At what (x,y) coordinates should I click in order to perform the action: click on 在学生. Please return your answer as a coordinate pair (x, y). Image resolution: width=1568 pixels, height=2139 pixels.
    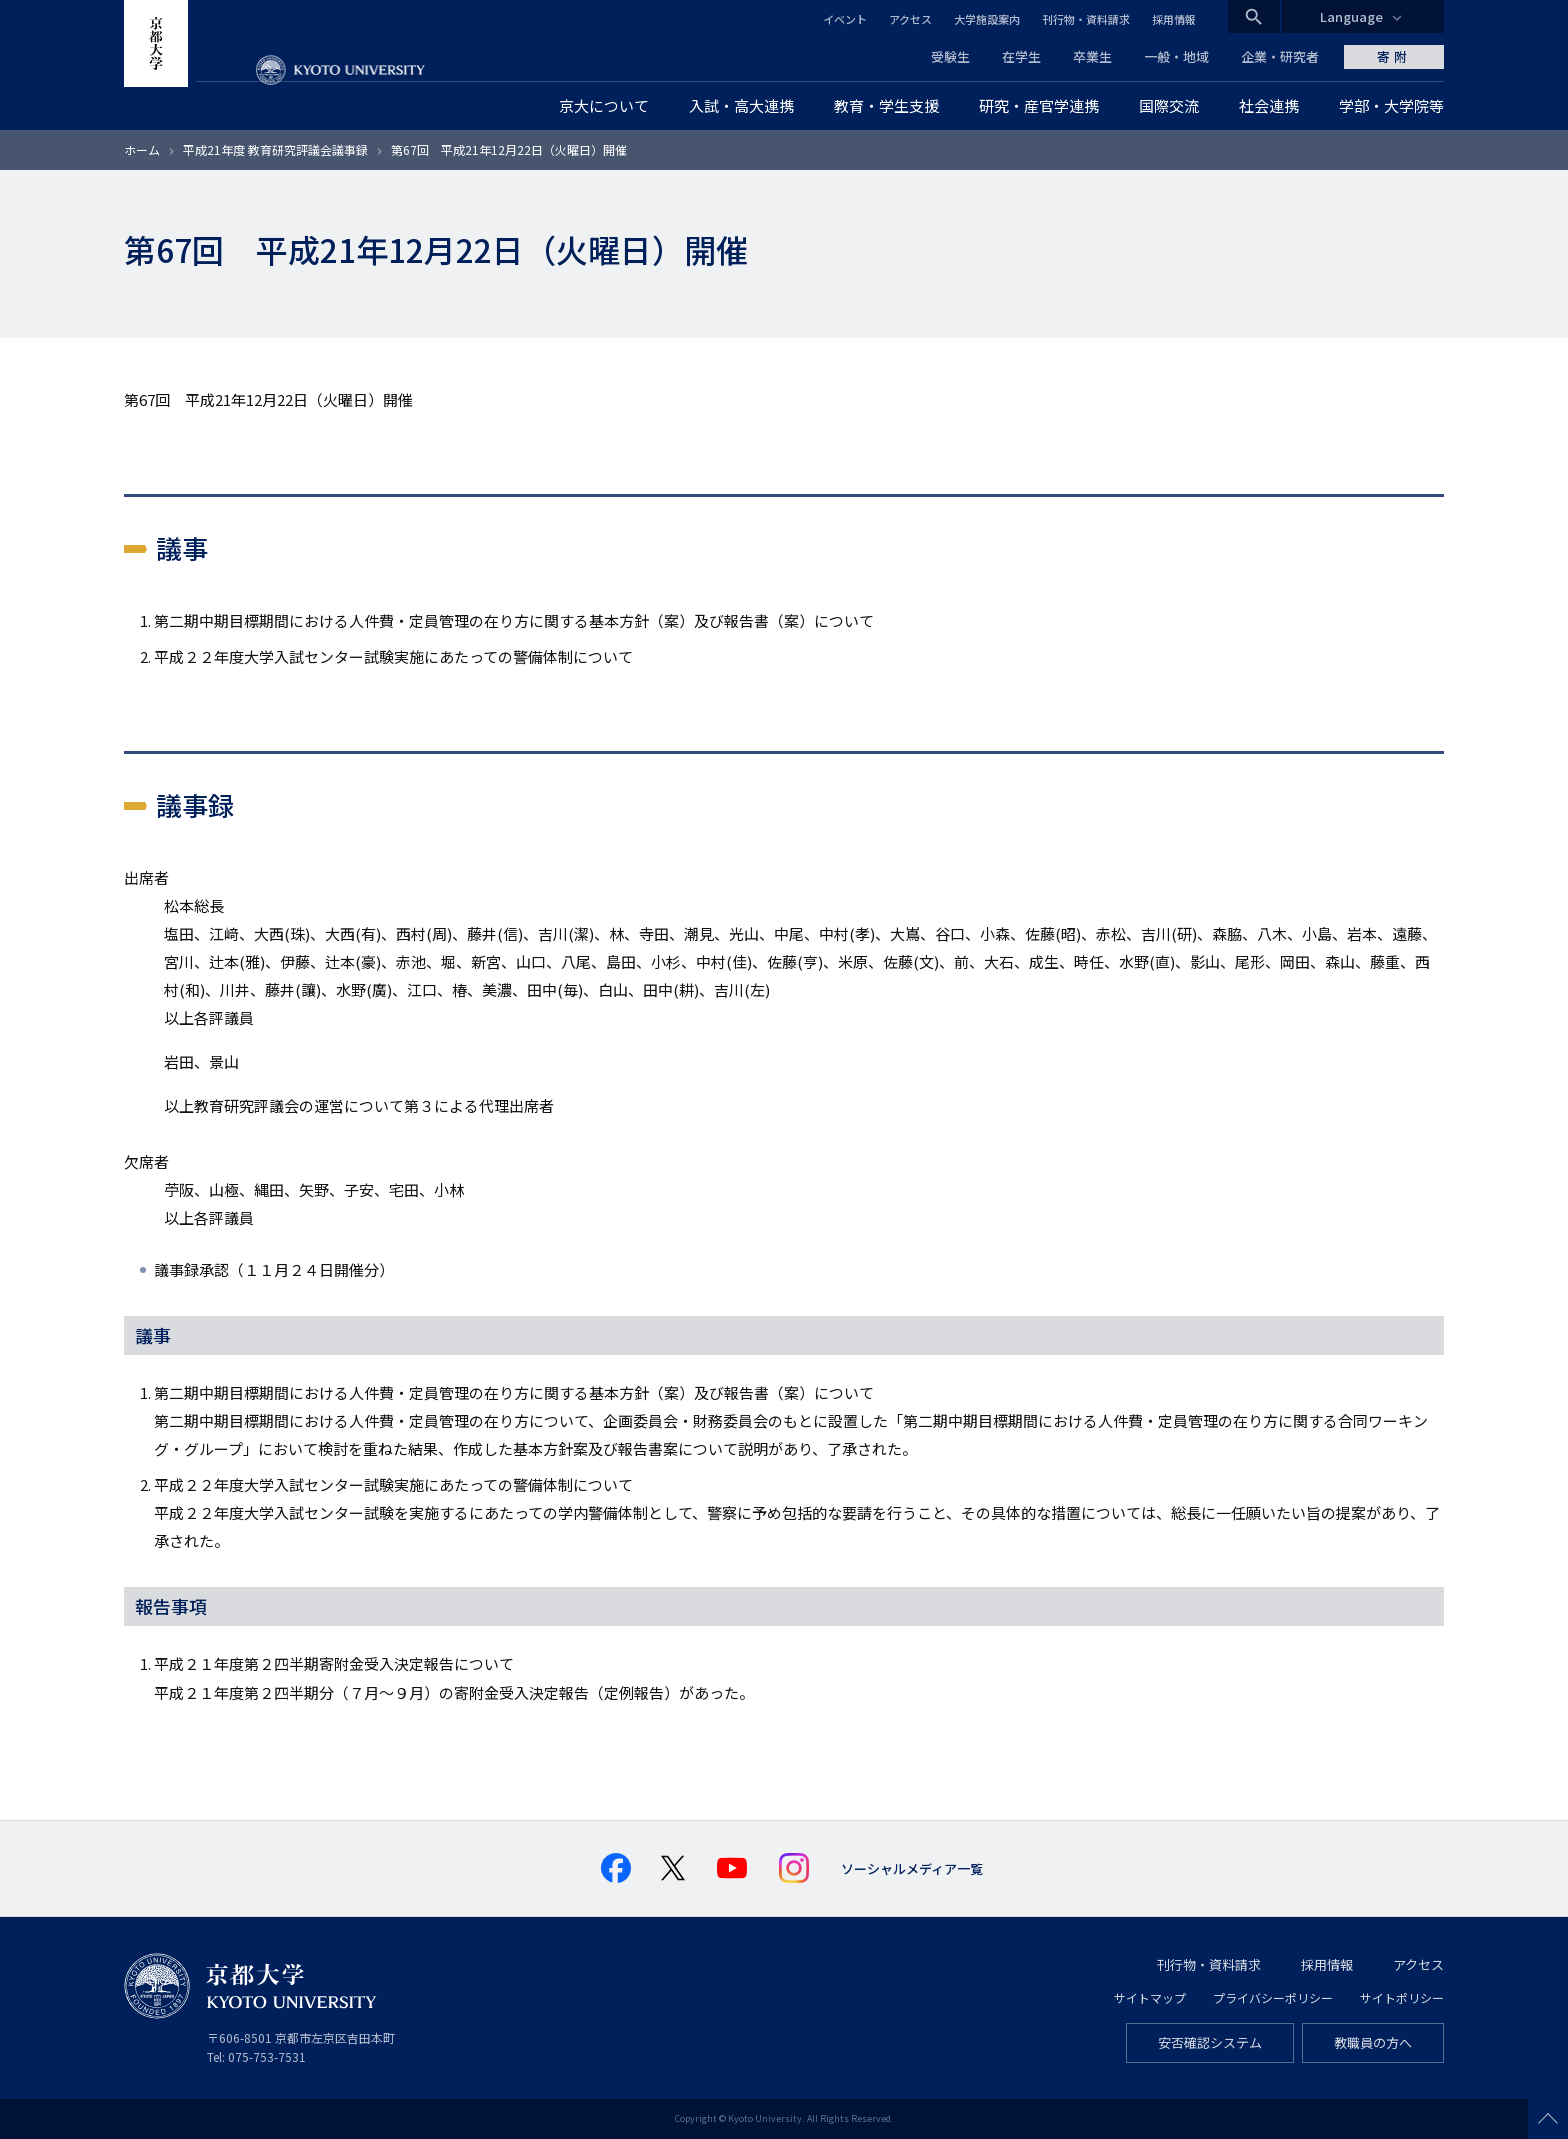
    Looking at the image, I should click on (1021, 56).